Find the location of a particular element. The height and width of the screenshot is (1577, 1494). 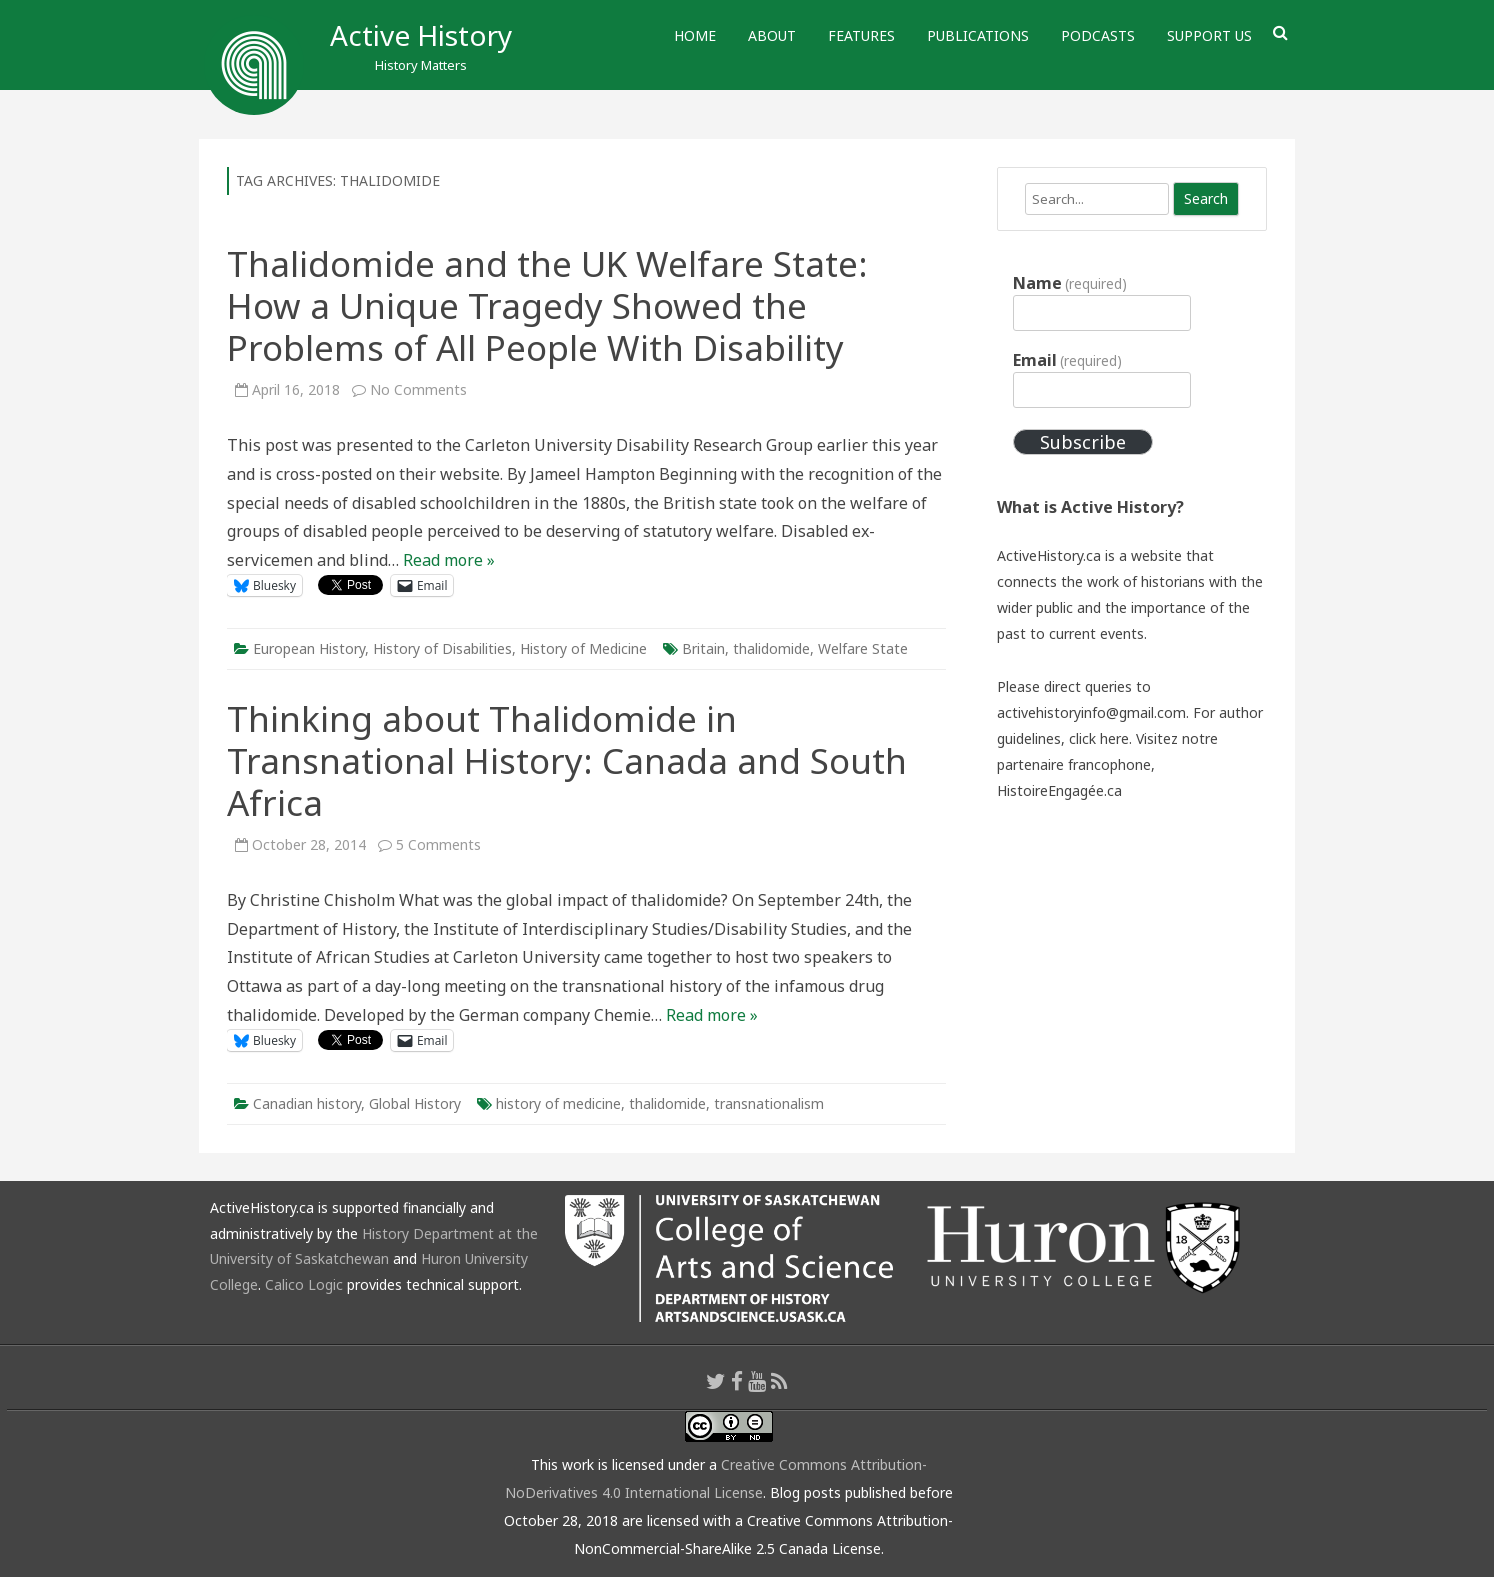

5 Comments is located at coordinates (438, 844).